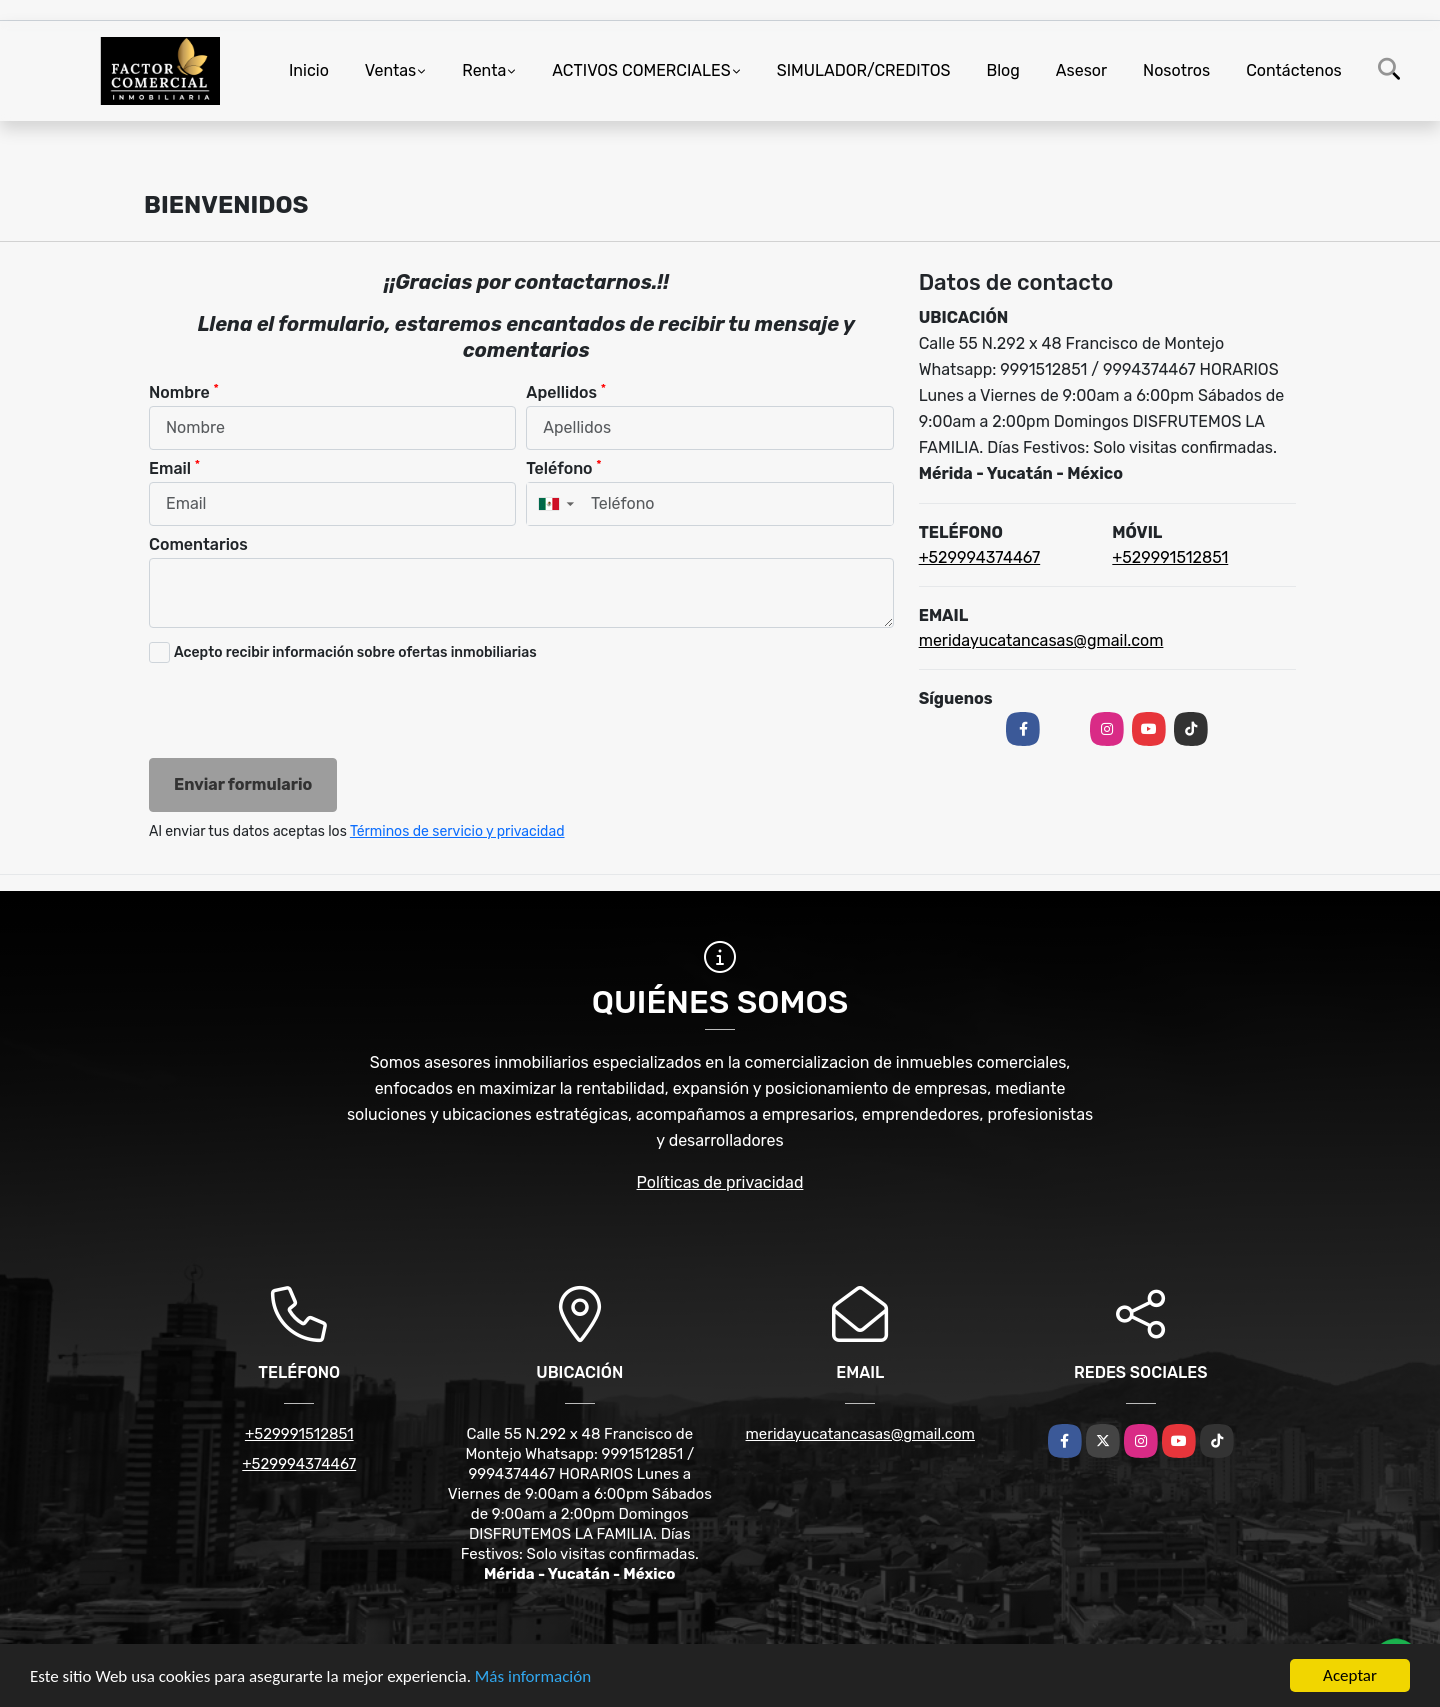 This screenshot has width=1440, height=1707. What do you see at coordinates (566, 391) in the screenshot?
I see `Apellidos` at bounding box center [566, 391].